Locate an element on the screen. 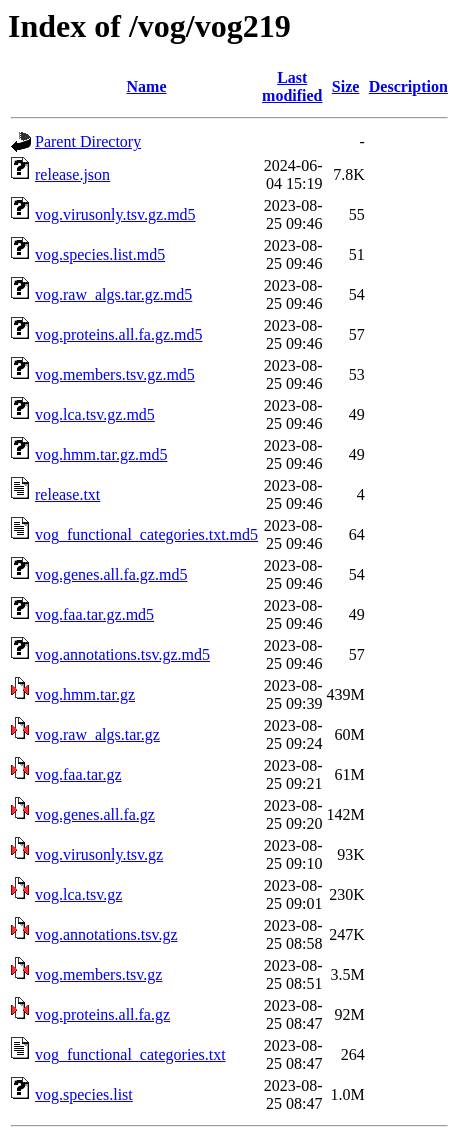 The width and height of the screenshot is (451, 1146). vog.species.list.md5 is located at coordinates (100, 254).